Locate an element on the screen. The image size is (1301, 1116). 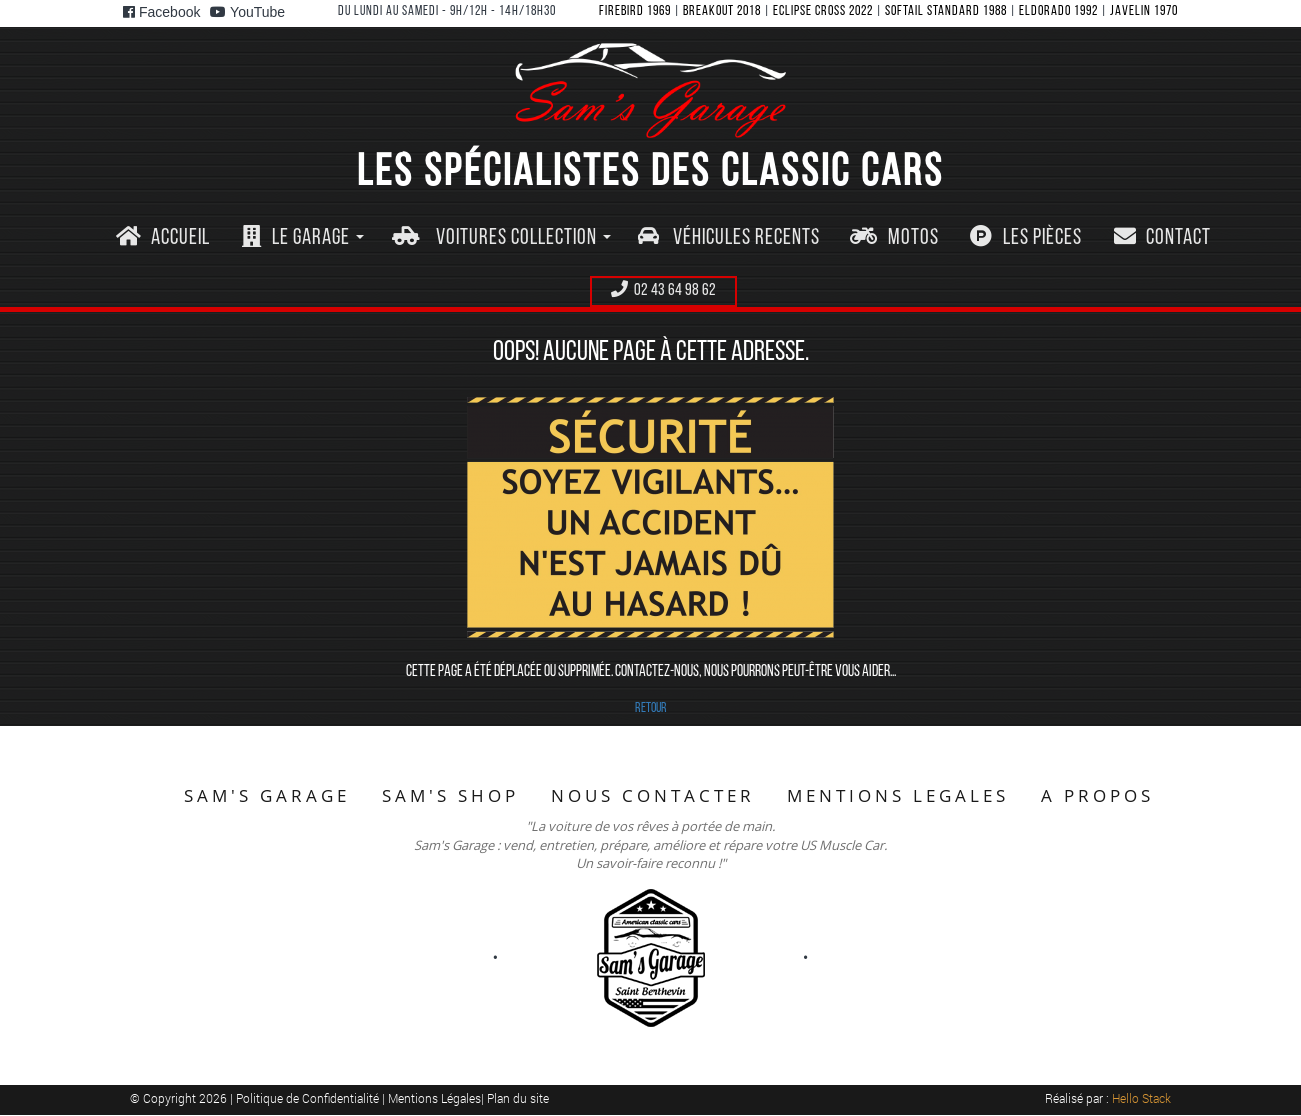
YouTube is located at coordinates (247, 12).